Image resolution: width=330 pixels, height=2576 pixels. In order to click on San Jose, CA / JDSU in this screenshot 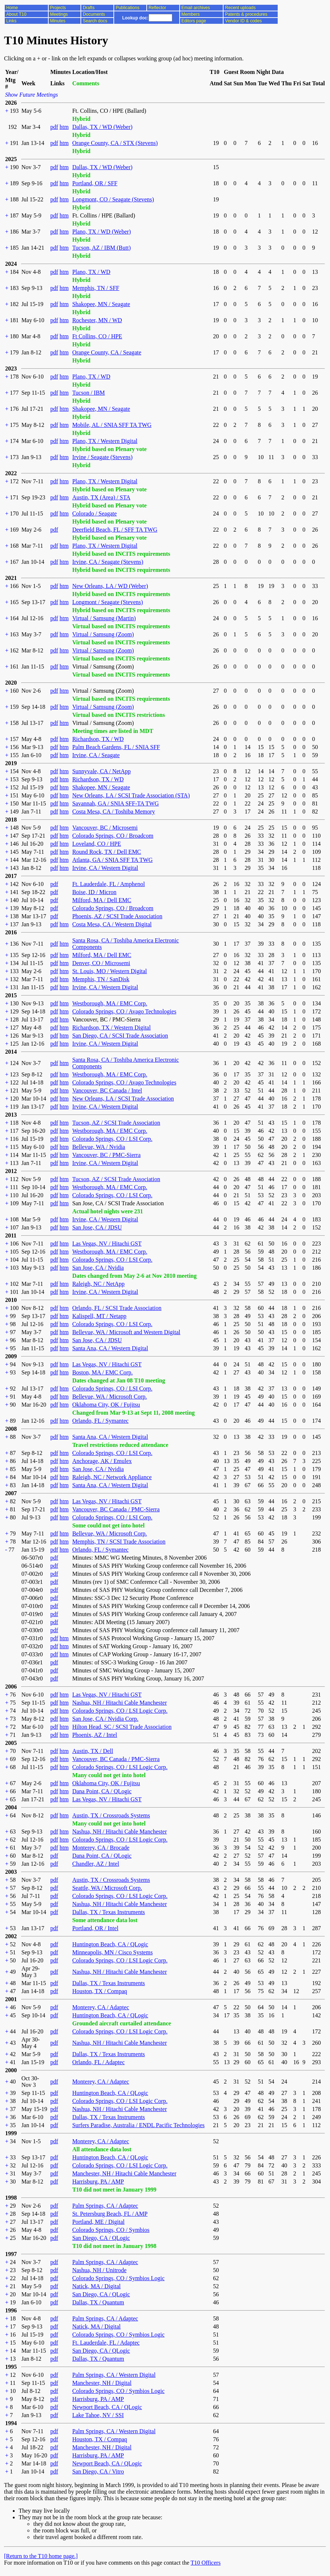, I will do `click(97, 1227)`.